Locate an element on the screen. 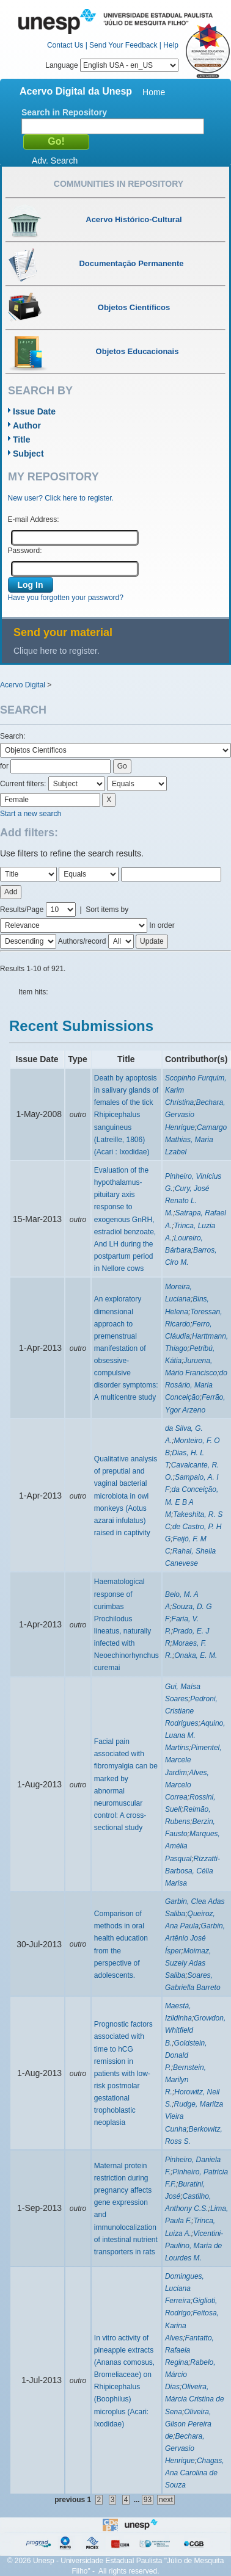  Results/Page is located at coordinates (21, 909).